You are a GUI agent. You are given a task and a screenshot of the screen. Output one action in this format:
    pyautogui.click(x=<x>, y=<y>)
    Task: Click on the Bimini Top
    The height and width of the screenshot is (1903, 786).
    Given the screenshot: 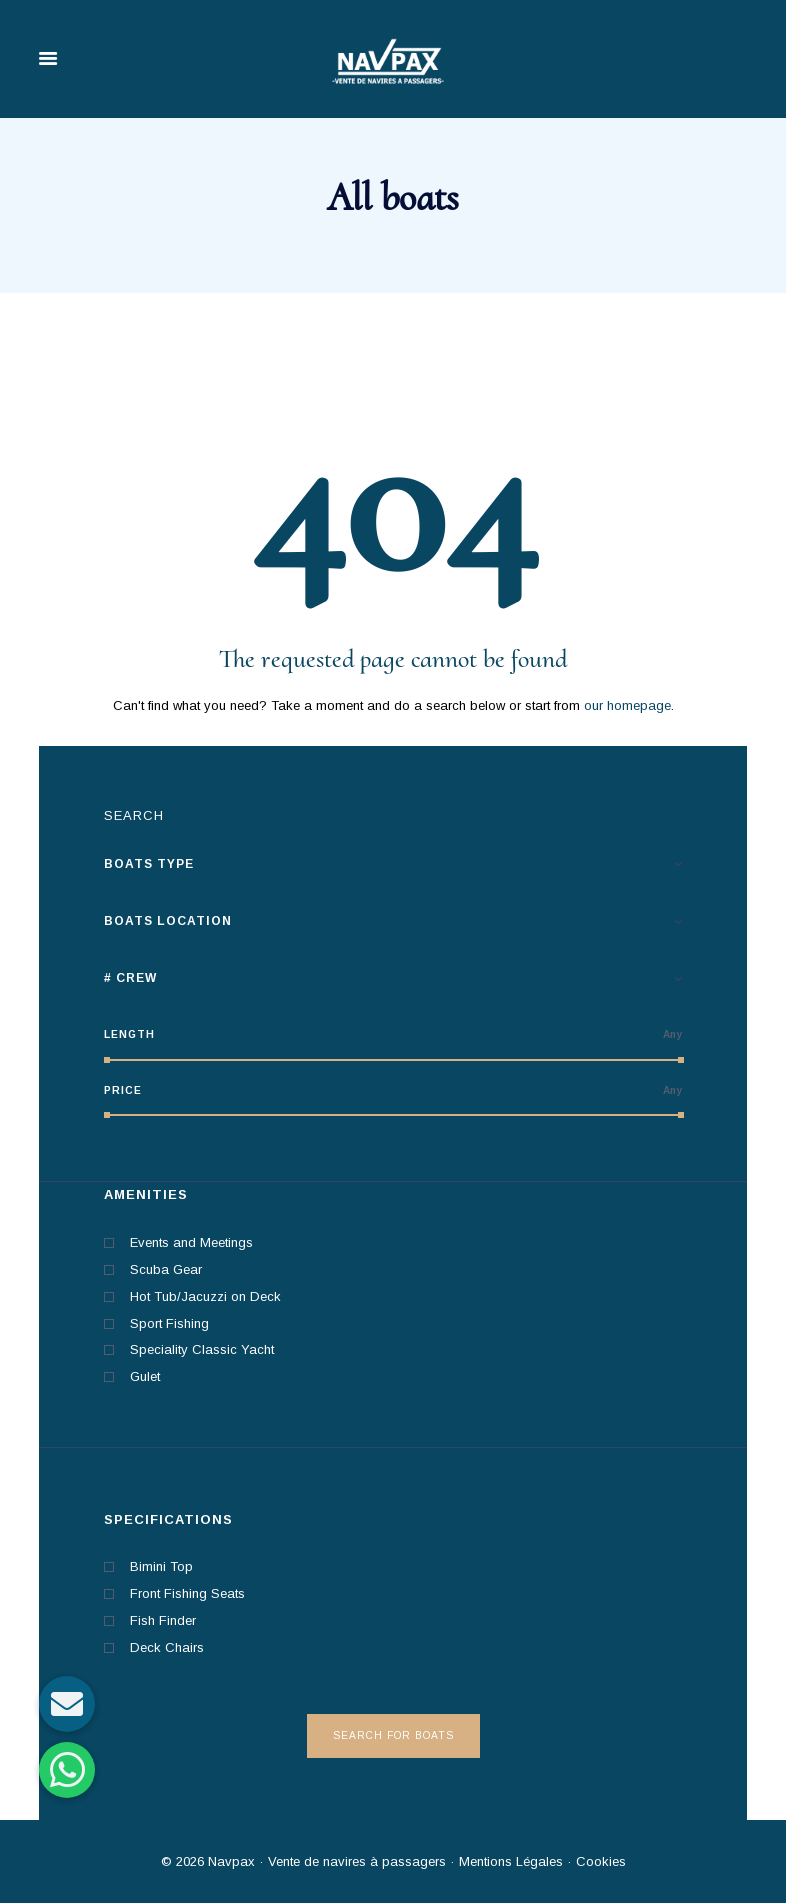 What is the action you would take?
    pyautogui.click(x=161, y=1566)
    